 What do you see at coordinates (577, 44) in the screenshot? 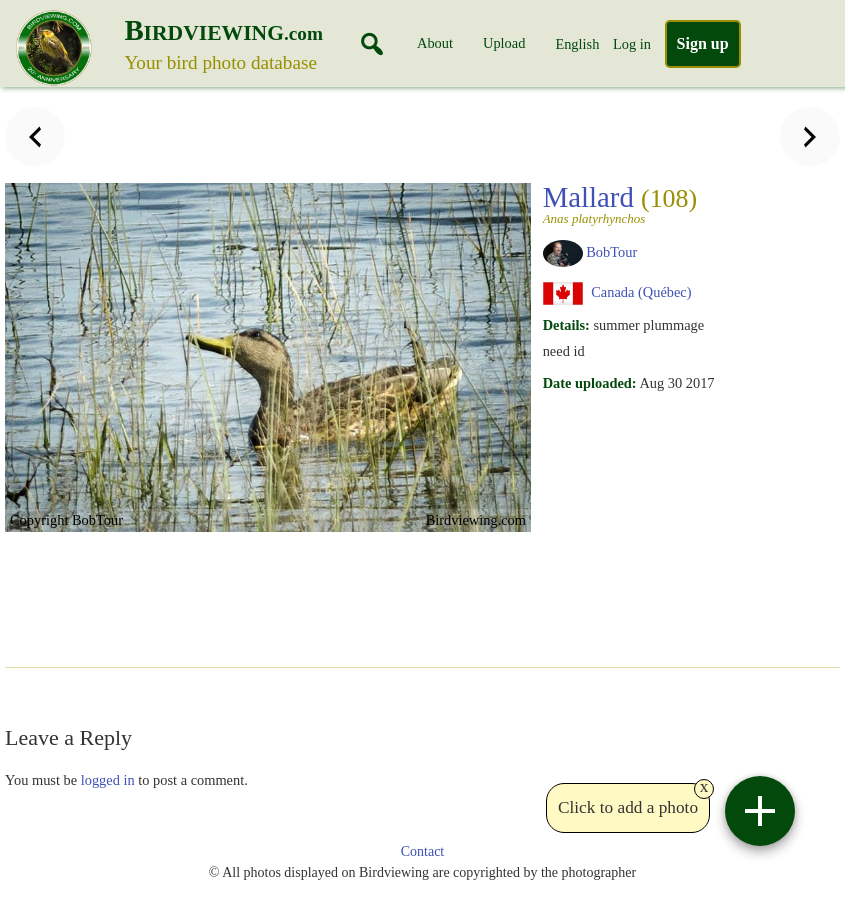
I see `English` at bounding box center [577, 44].